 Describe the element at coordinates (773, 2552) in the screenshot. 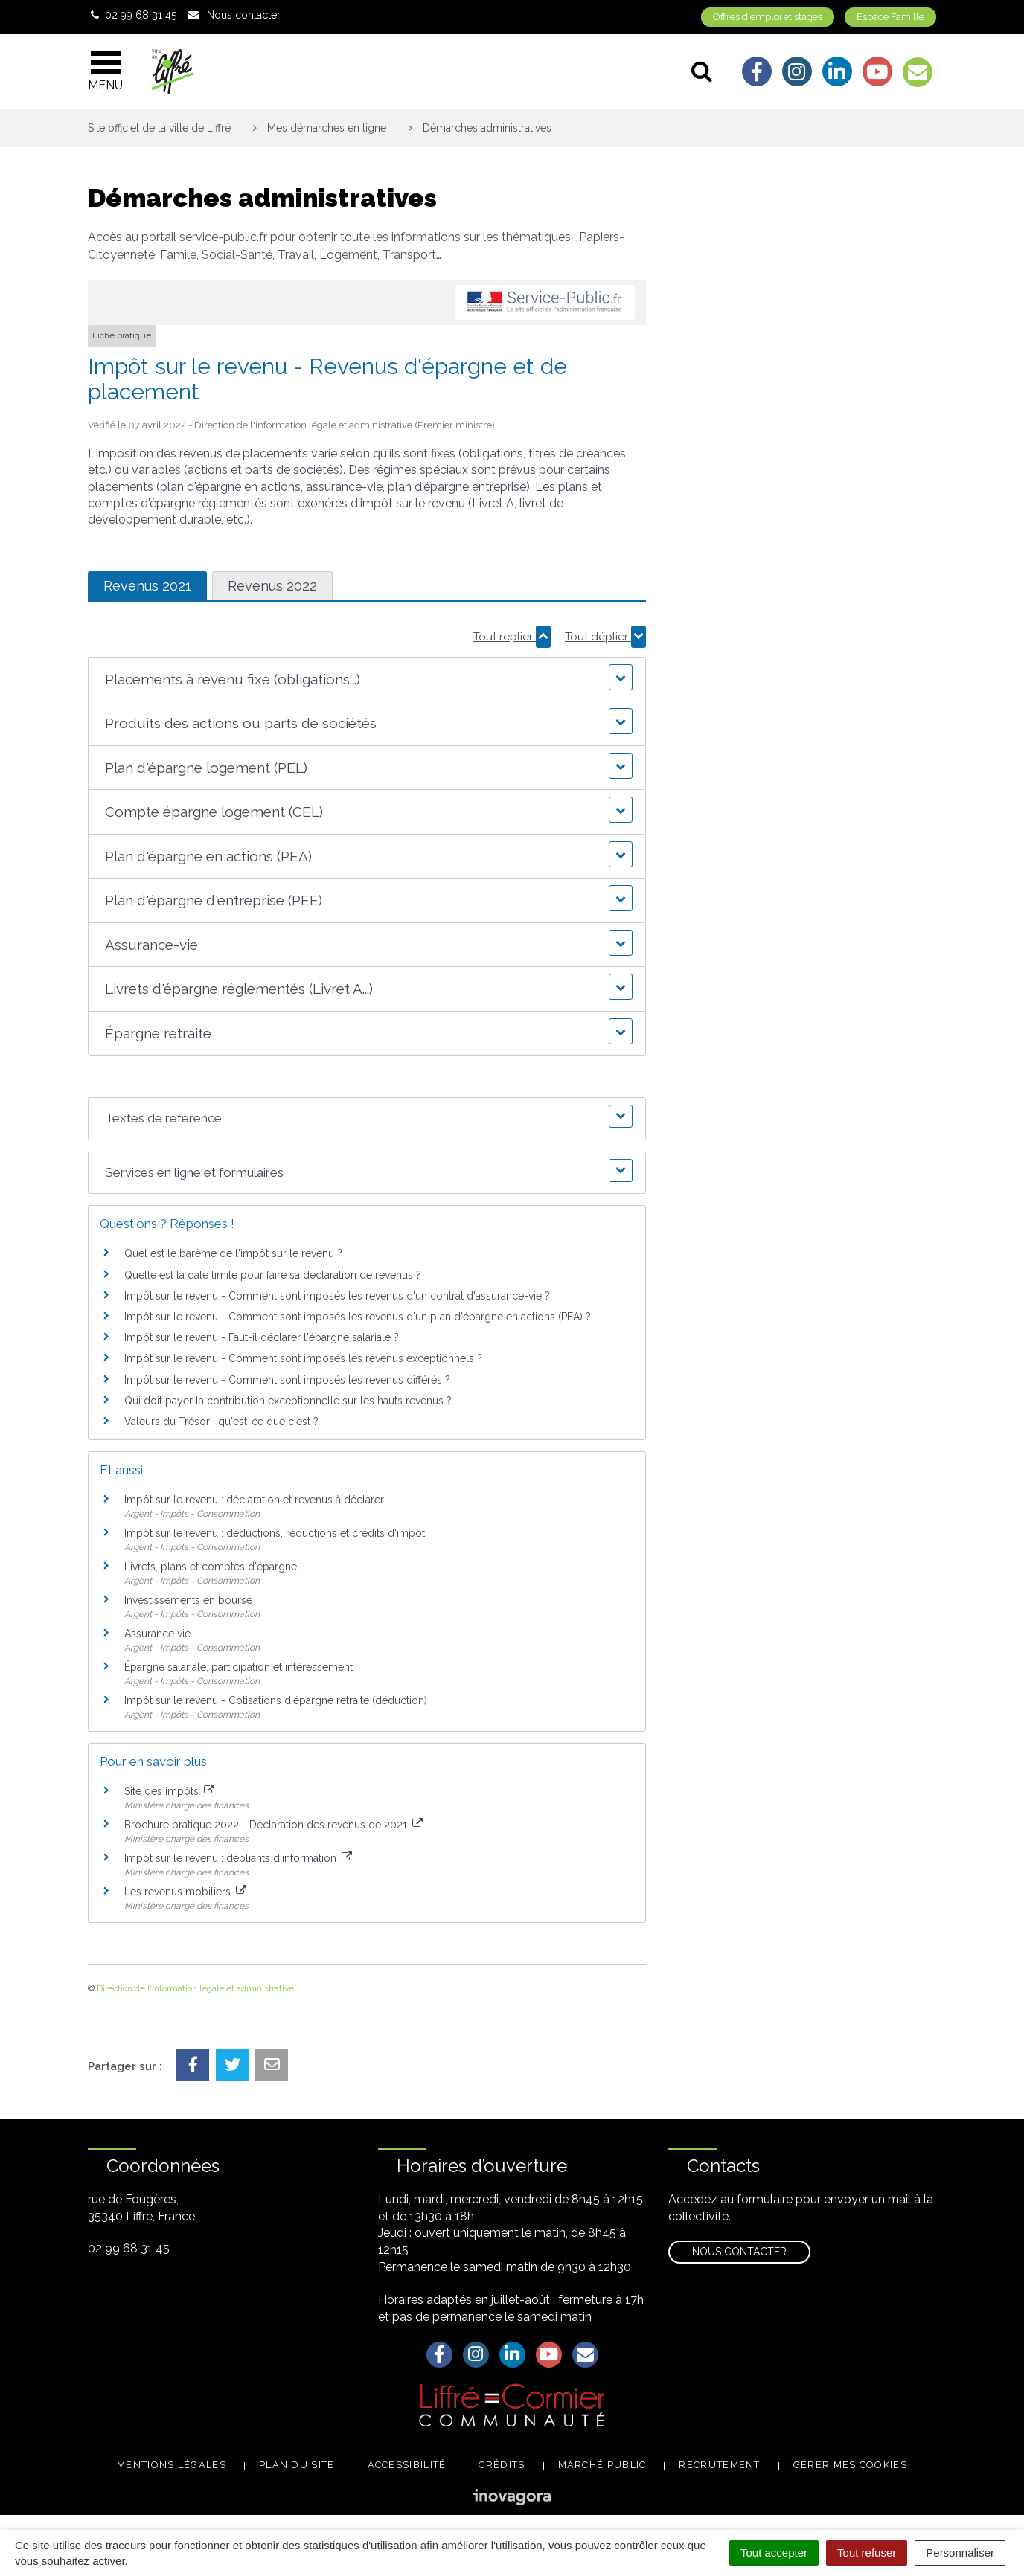

I see `Tout accepter [Cookies : Tout accepter]` at that location.